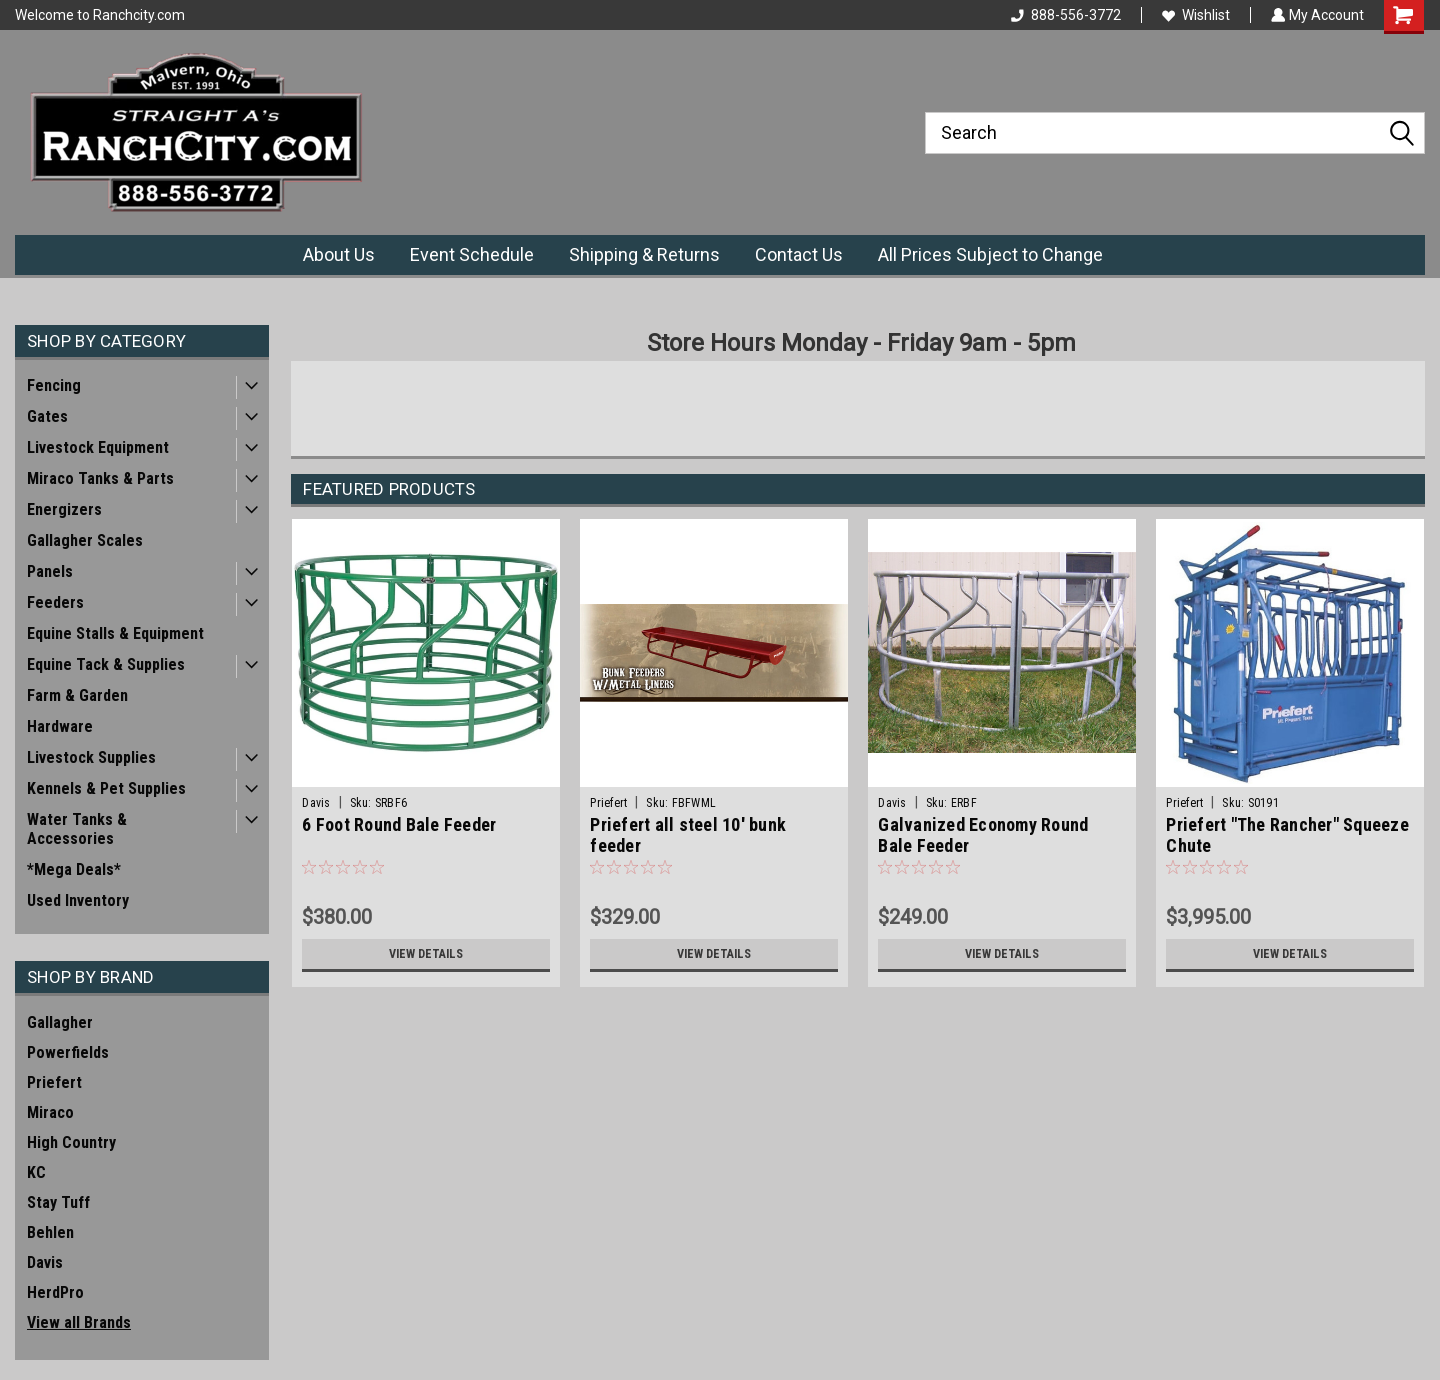 The height and width of the screenshot is (1380, 1440). I want to click on Galvanized Economy Round Bale Feeder, so click(983, 835).